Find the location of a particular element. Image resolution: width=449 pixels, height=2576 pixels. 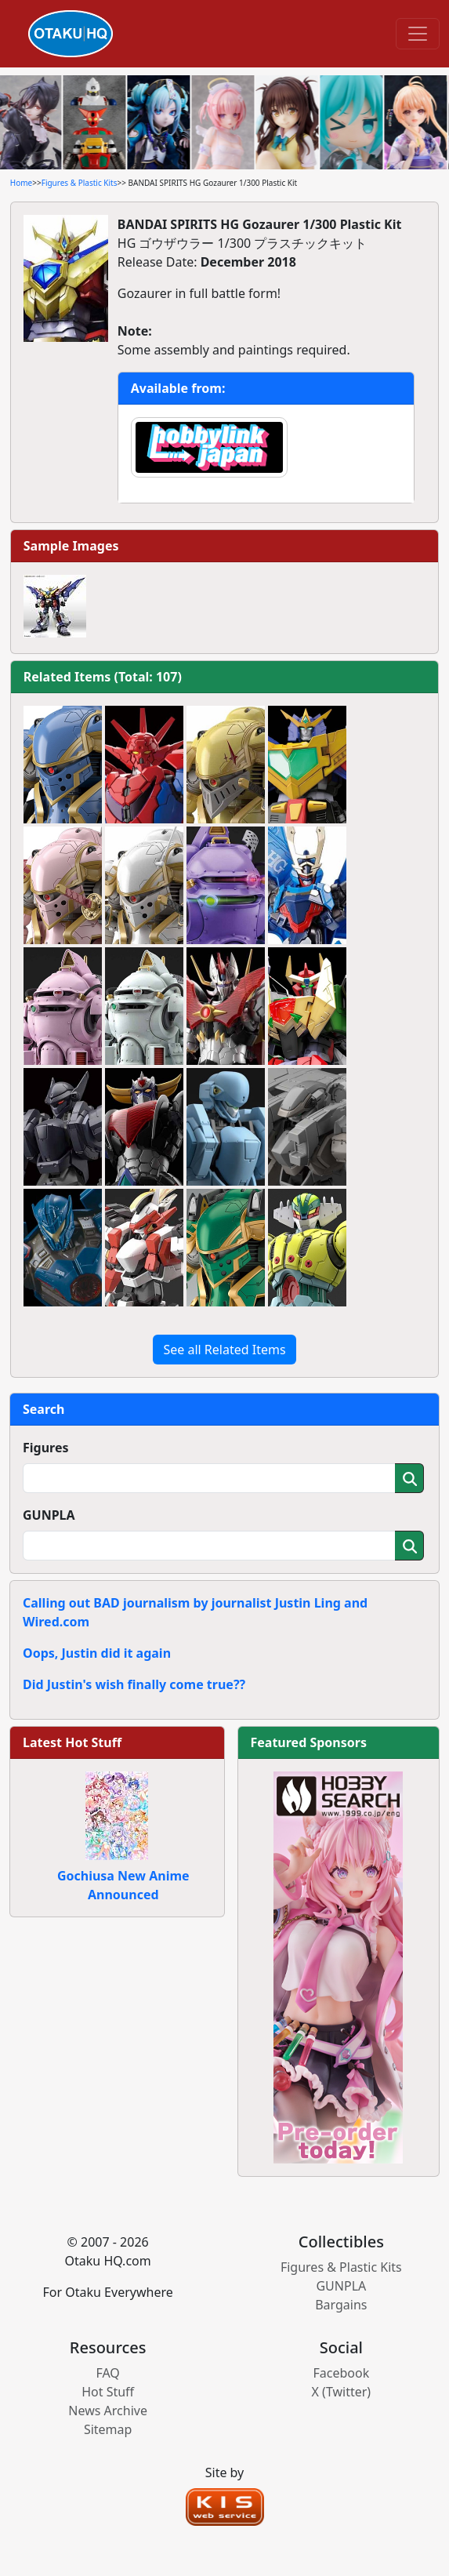

Latest Hot Stuff is located at coordinates (72, 1742).